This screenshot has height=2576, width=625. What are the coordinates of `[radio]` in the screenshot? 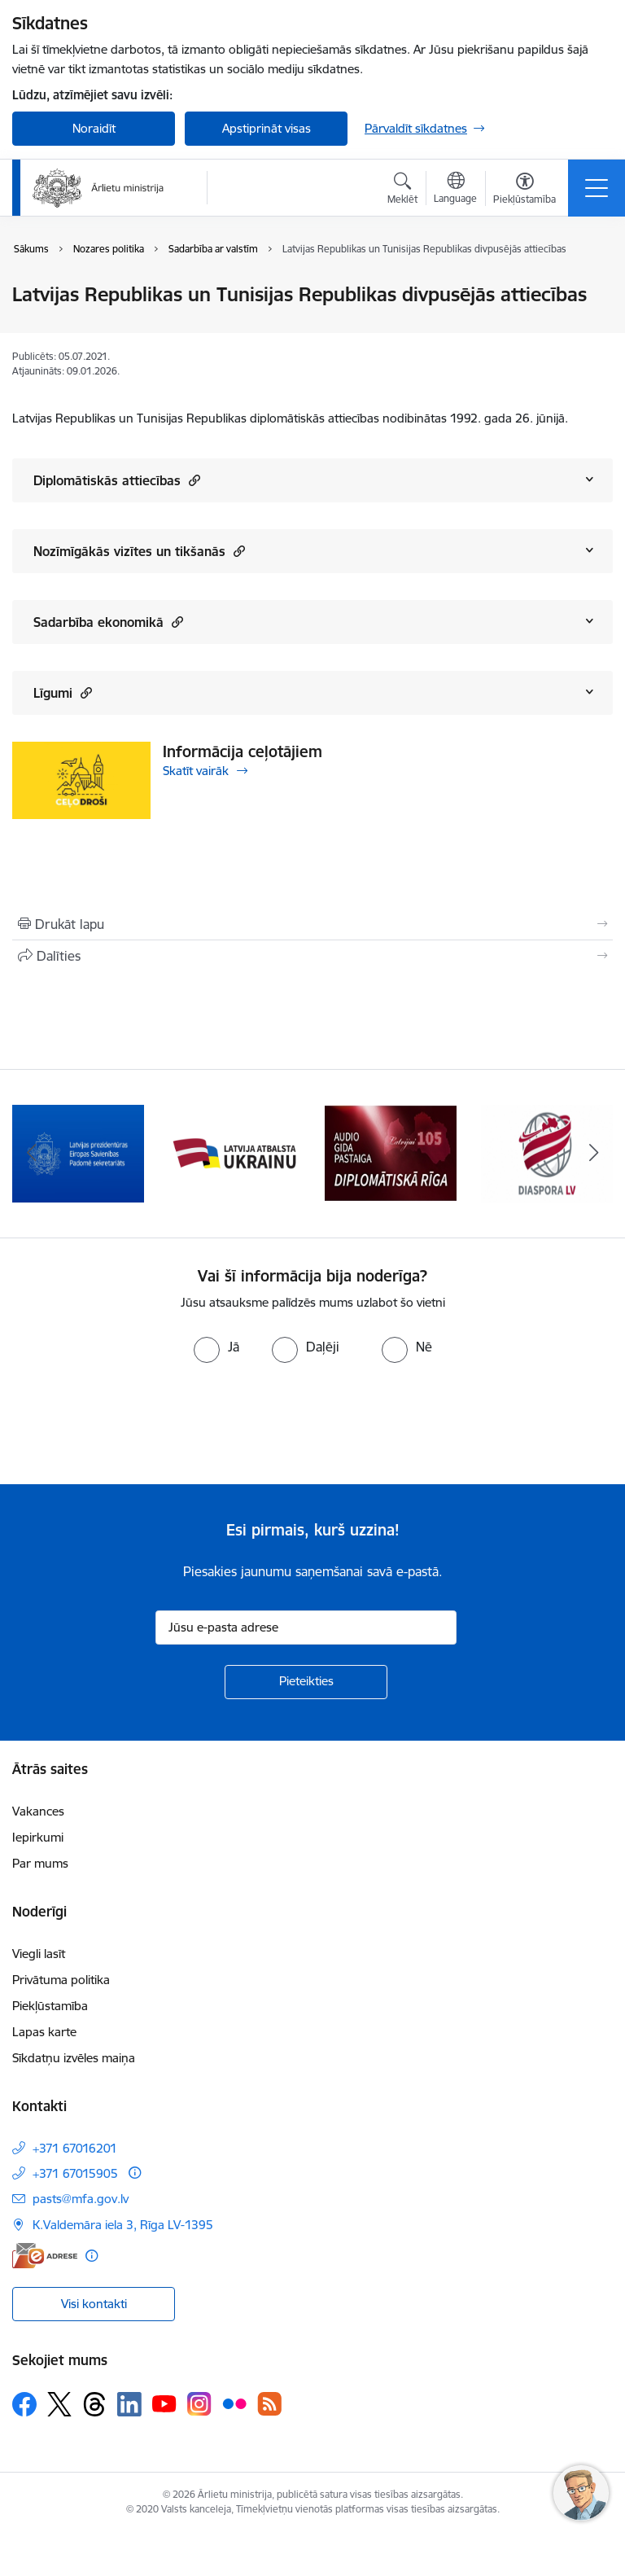 It's located at (216, 1346).